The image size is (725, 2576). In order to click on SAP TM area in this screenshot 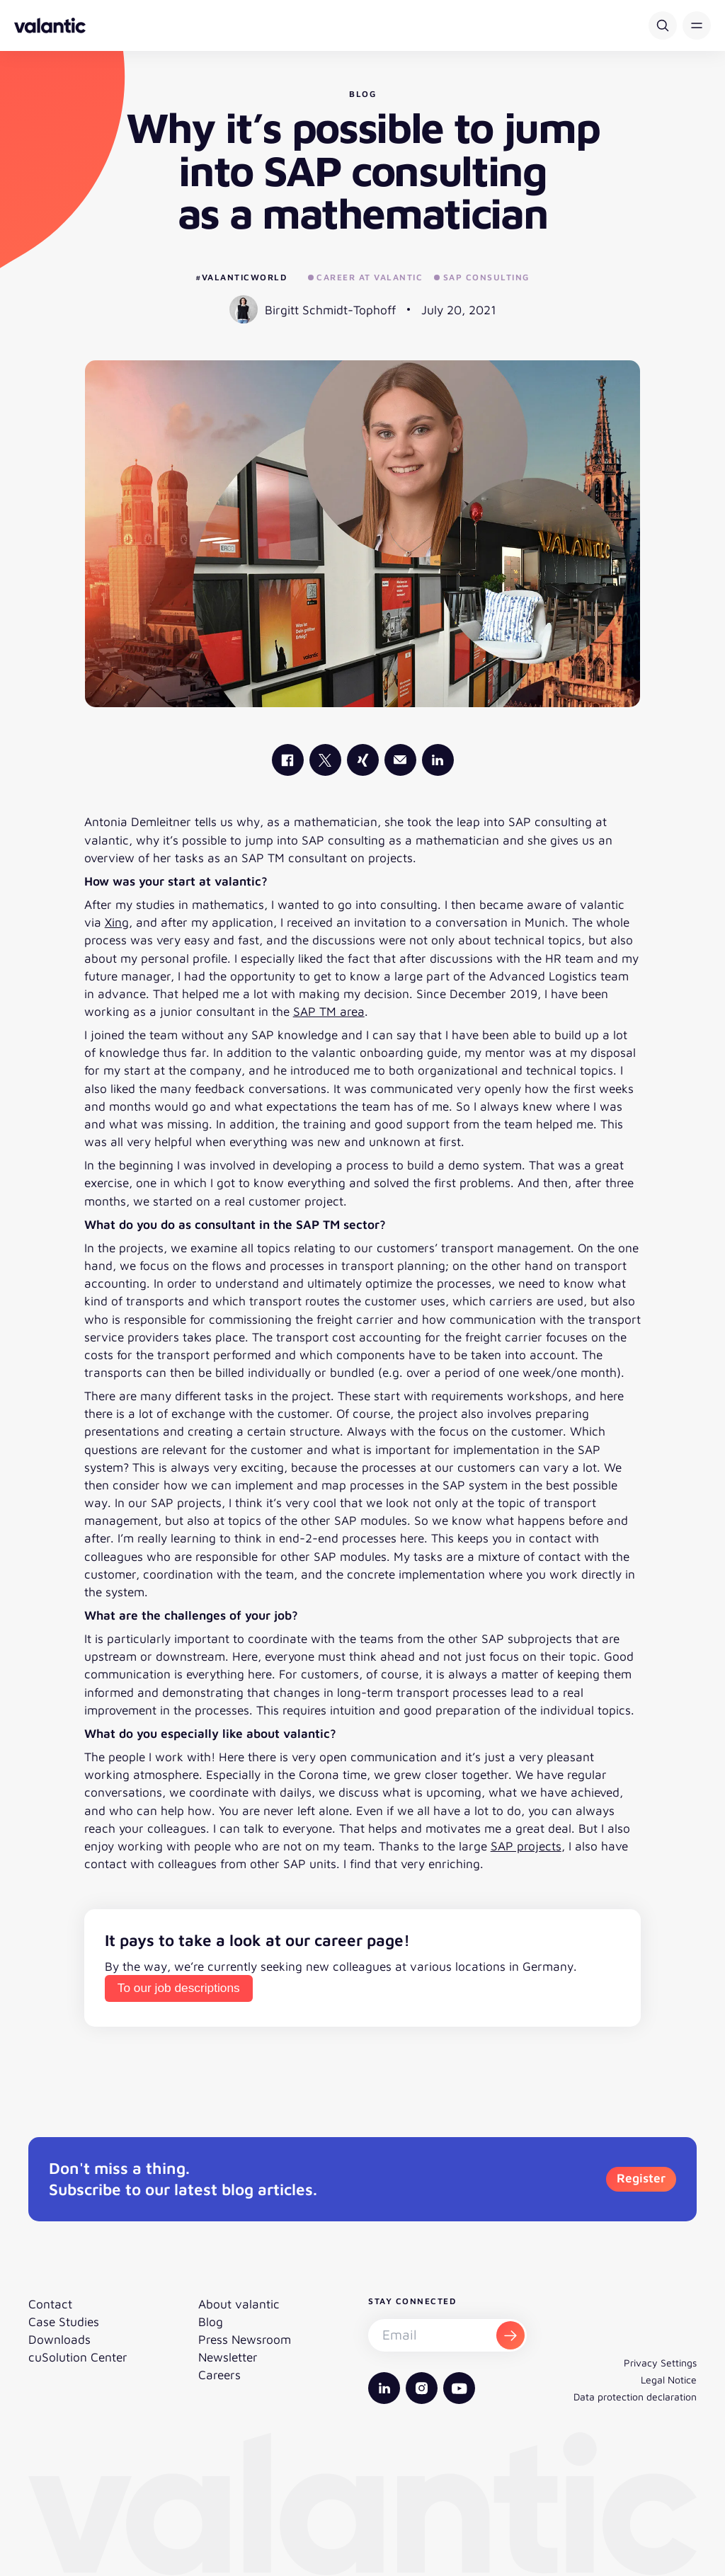, I will do `click(329, 1011)`.